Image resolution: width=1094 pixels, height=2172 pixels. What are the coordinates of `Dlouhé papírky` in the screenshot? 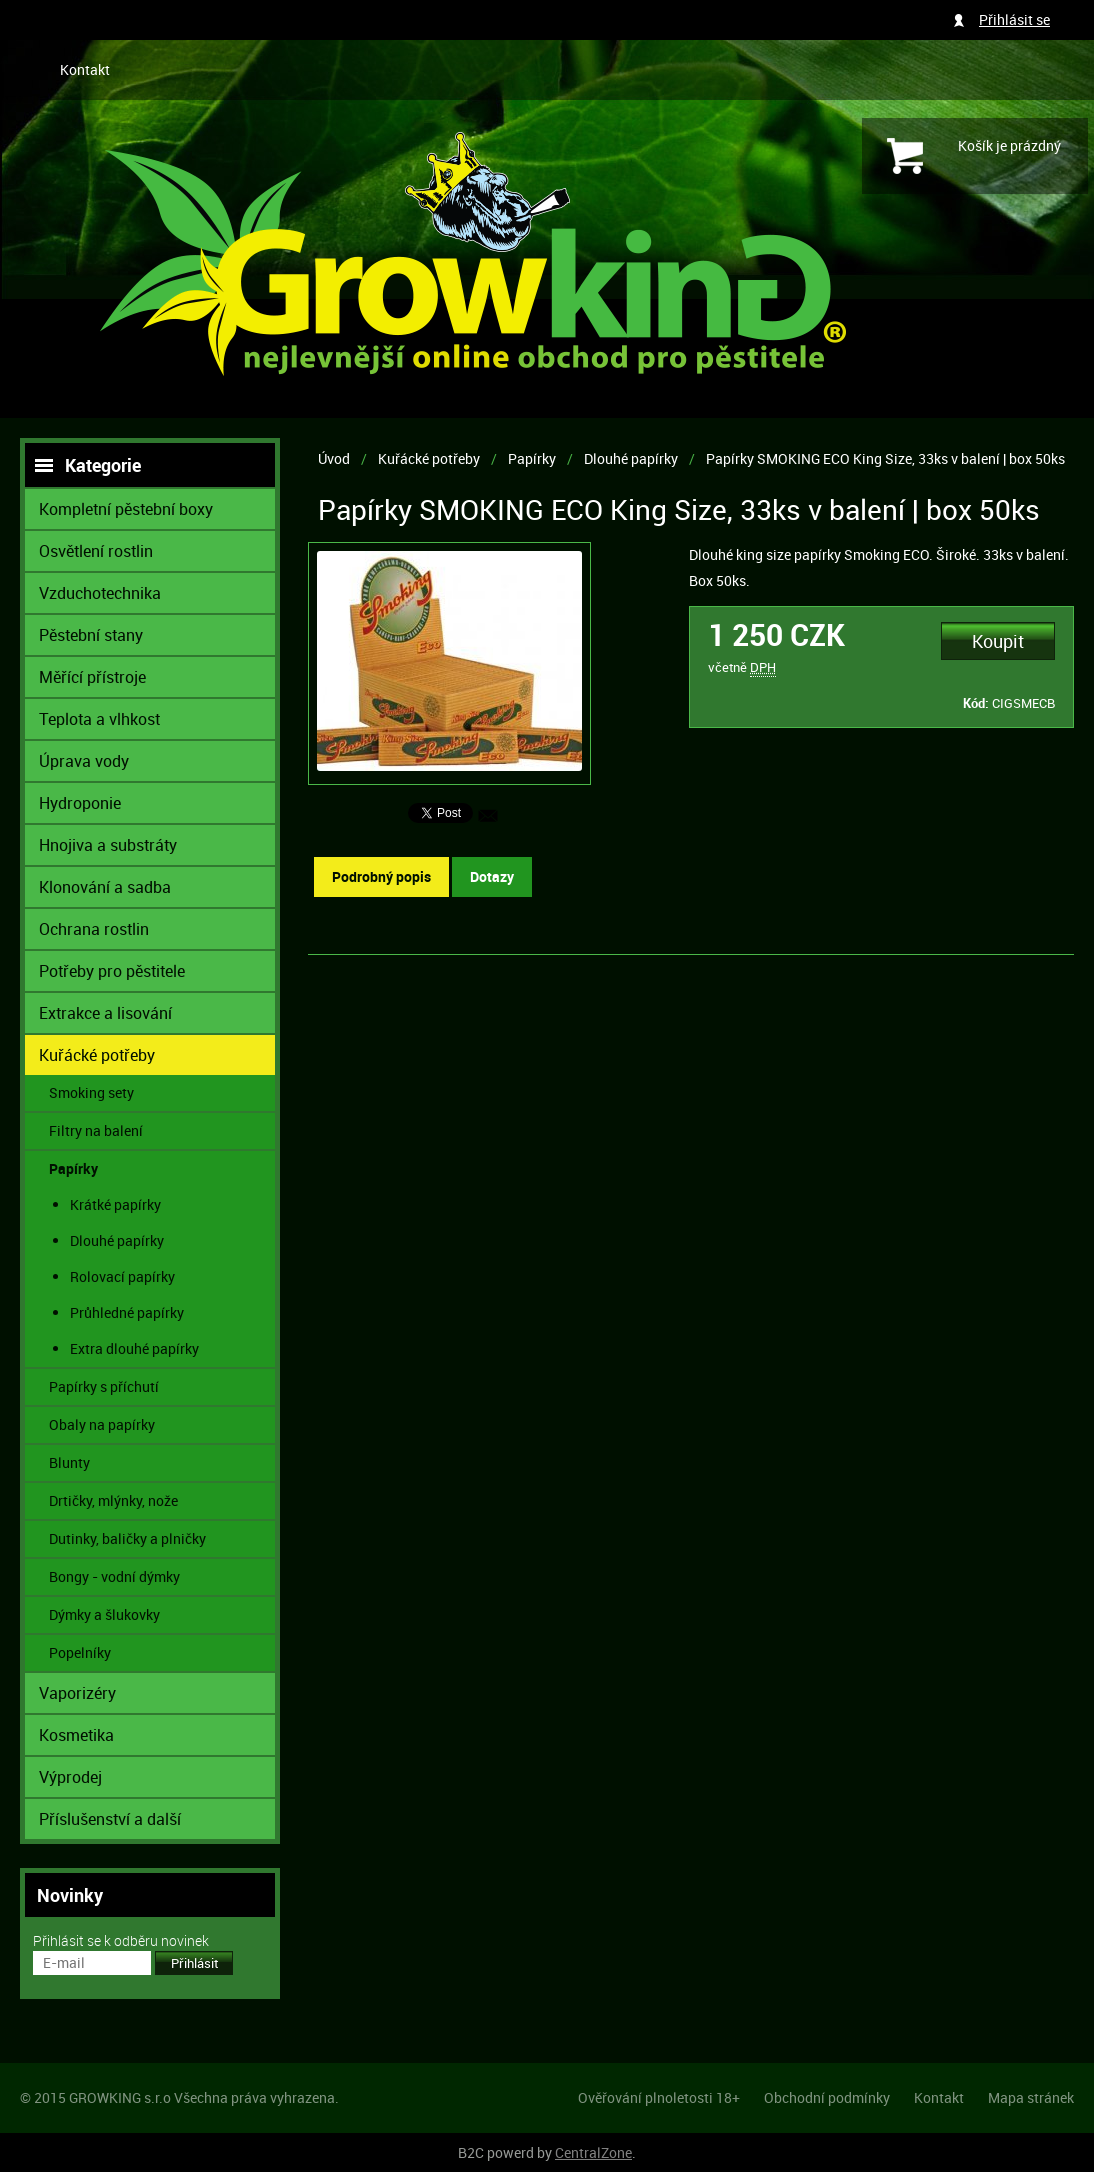 It's located at (631, 458).